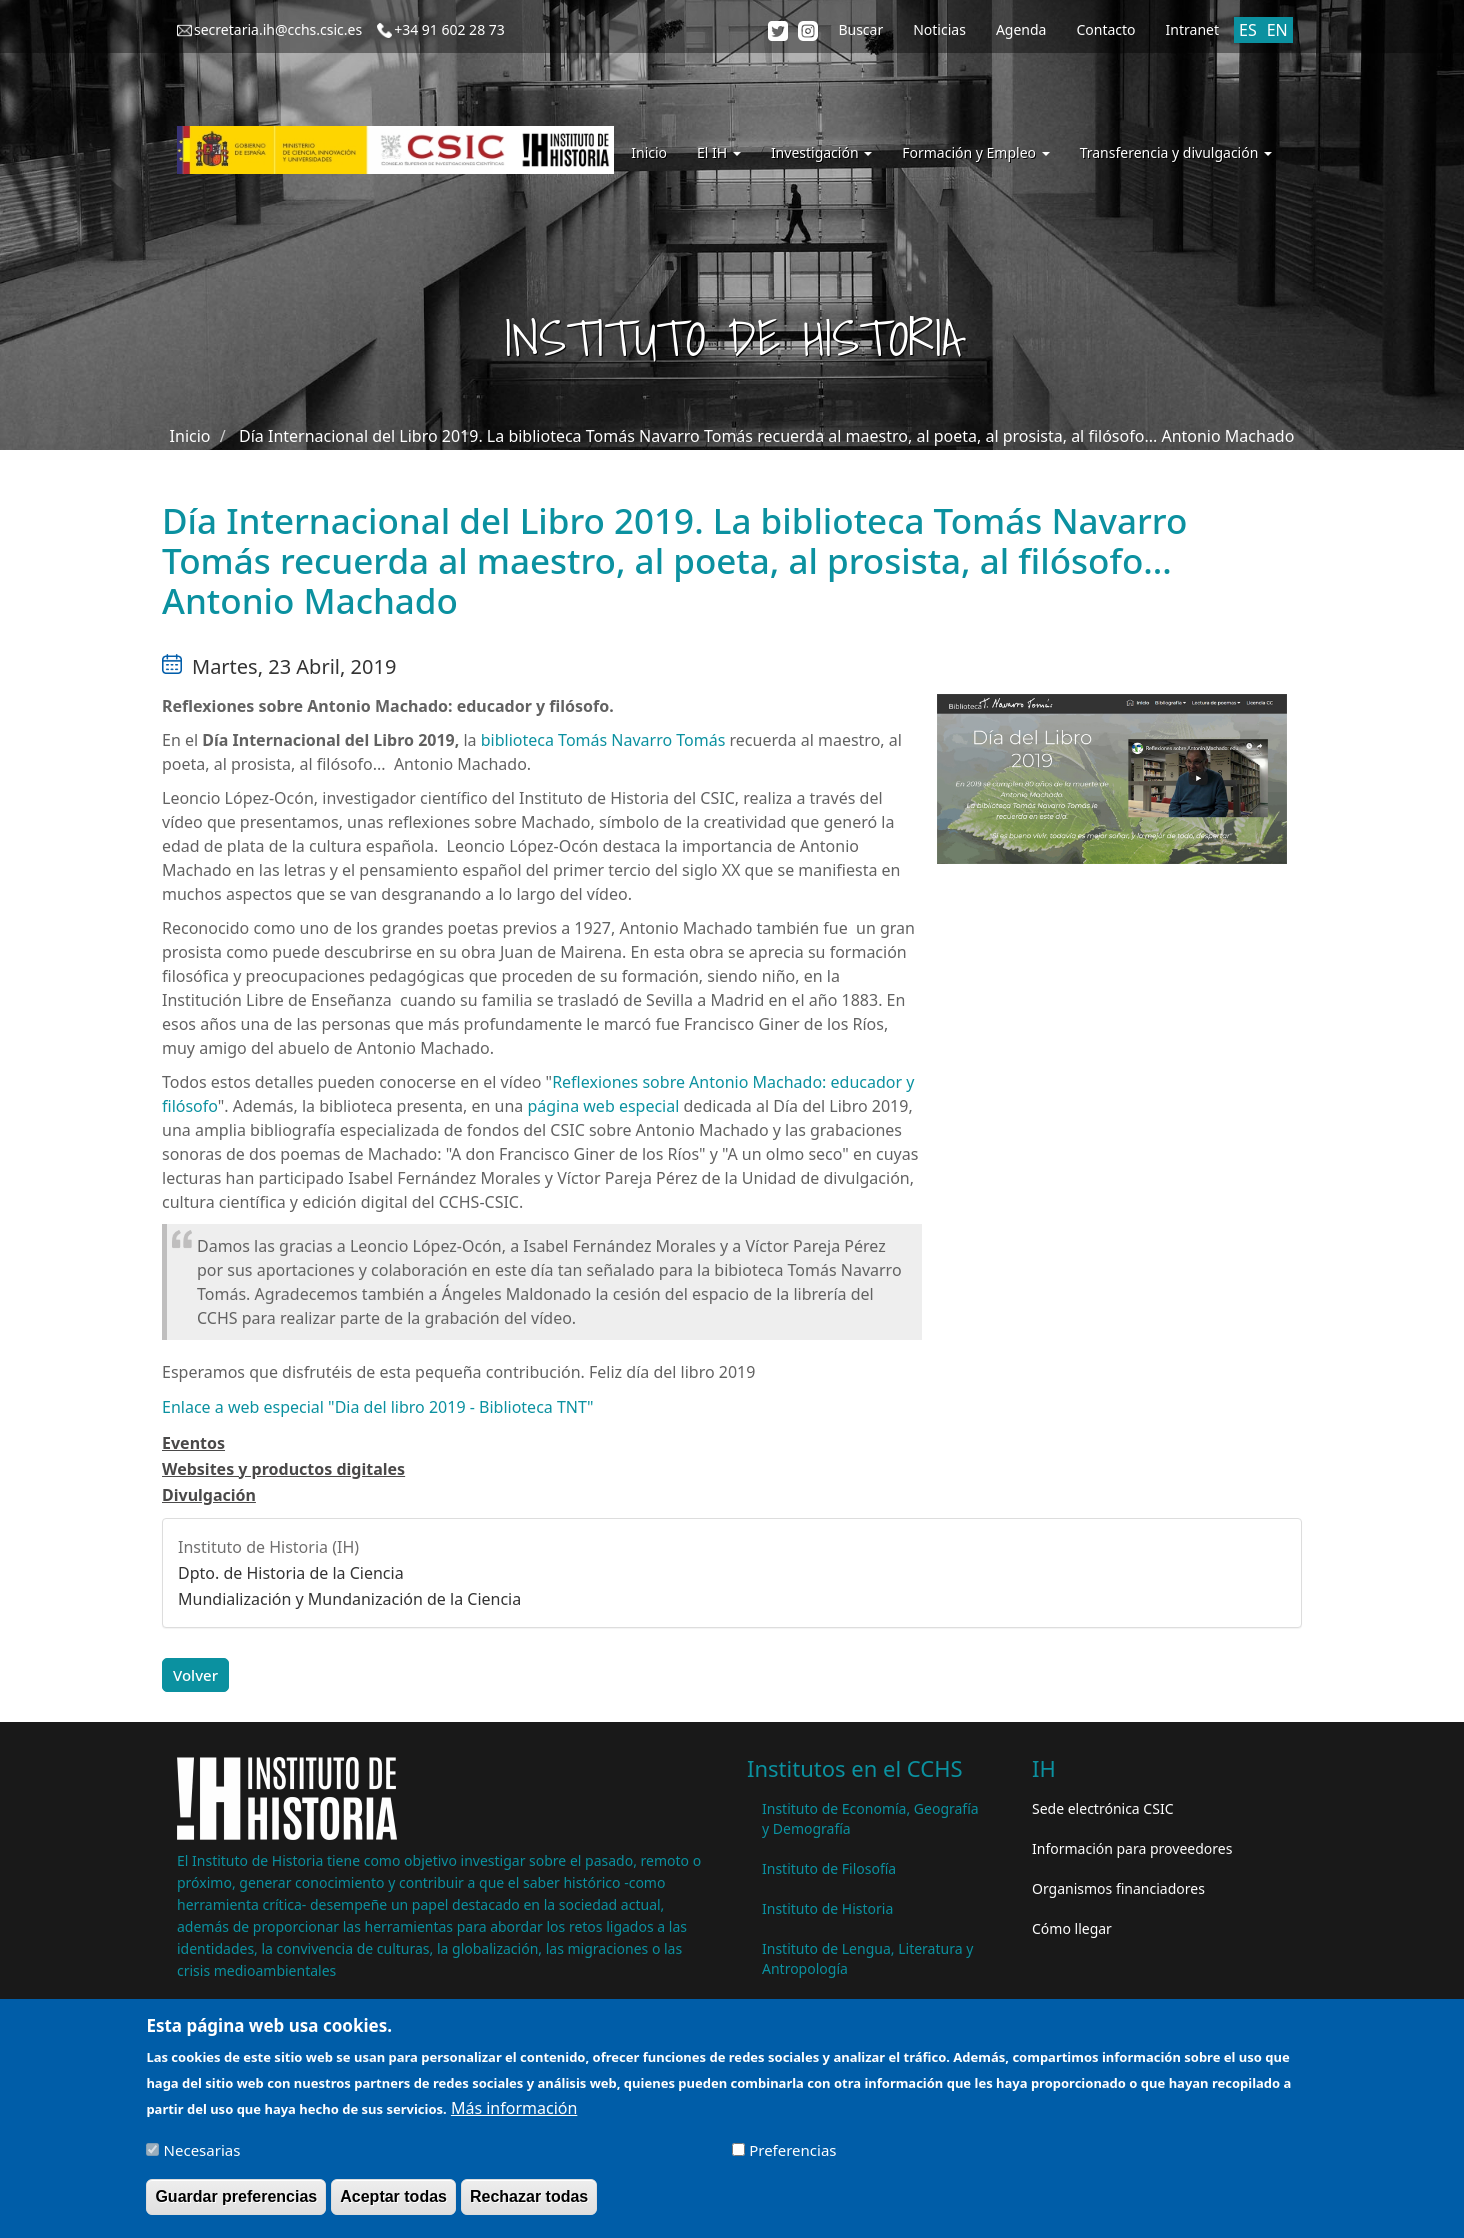  Describe the element at coordinates (268, 1547) in the screenshot. I see `Instituto de Historia (IH)` at that location.